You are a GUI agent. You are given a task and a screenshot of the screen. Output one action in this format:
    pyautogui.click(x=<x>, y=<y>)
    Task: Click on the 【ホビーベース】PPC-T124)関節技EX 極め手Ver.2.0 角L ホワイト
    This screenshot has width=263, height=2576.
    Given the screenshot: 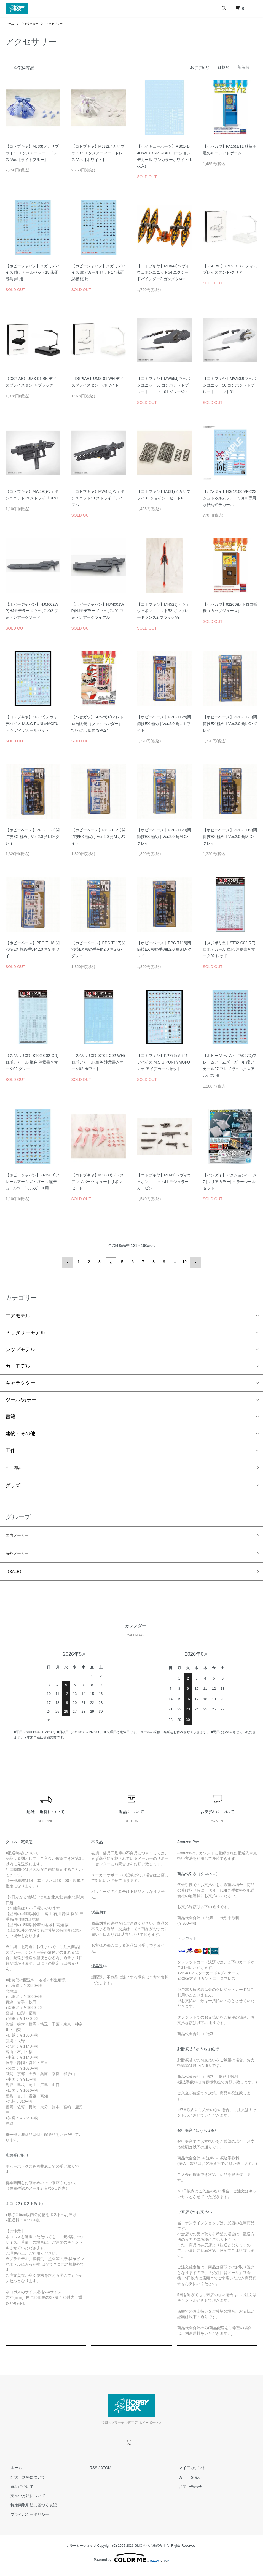 What is the action you would take?
    pyautogui.click(x=164, y=723)
    